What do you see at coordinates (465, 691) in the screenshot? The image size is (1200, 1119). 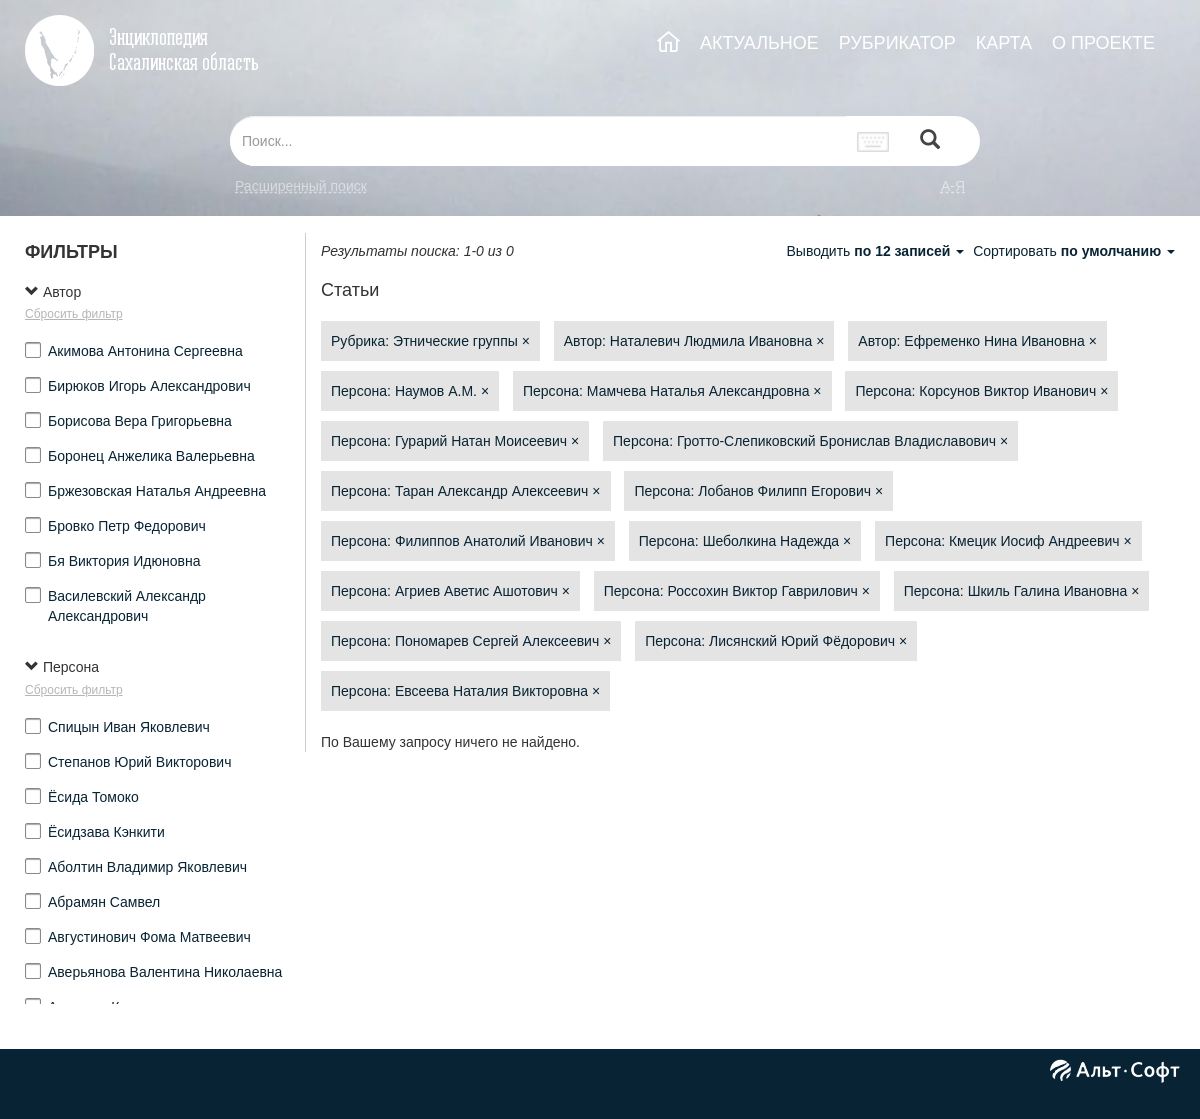 I see `Персона: Евсеева Наталия Викторовна` at bounding box center [465, 691].